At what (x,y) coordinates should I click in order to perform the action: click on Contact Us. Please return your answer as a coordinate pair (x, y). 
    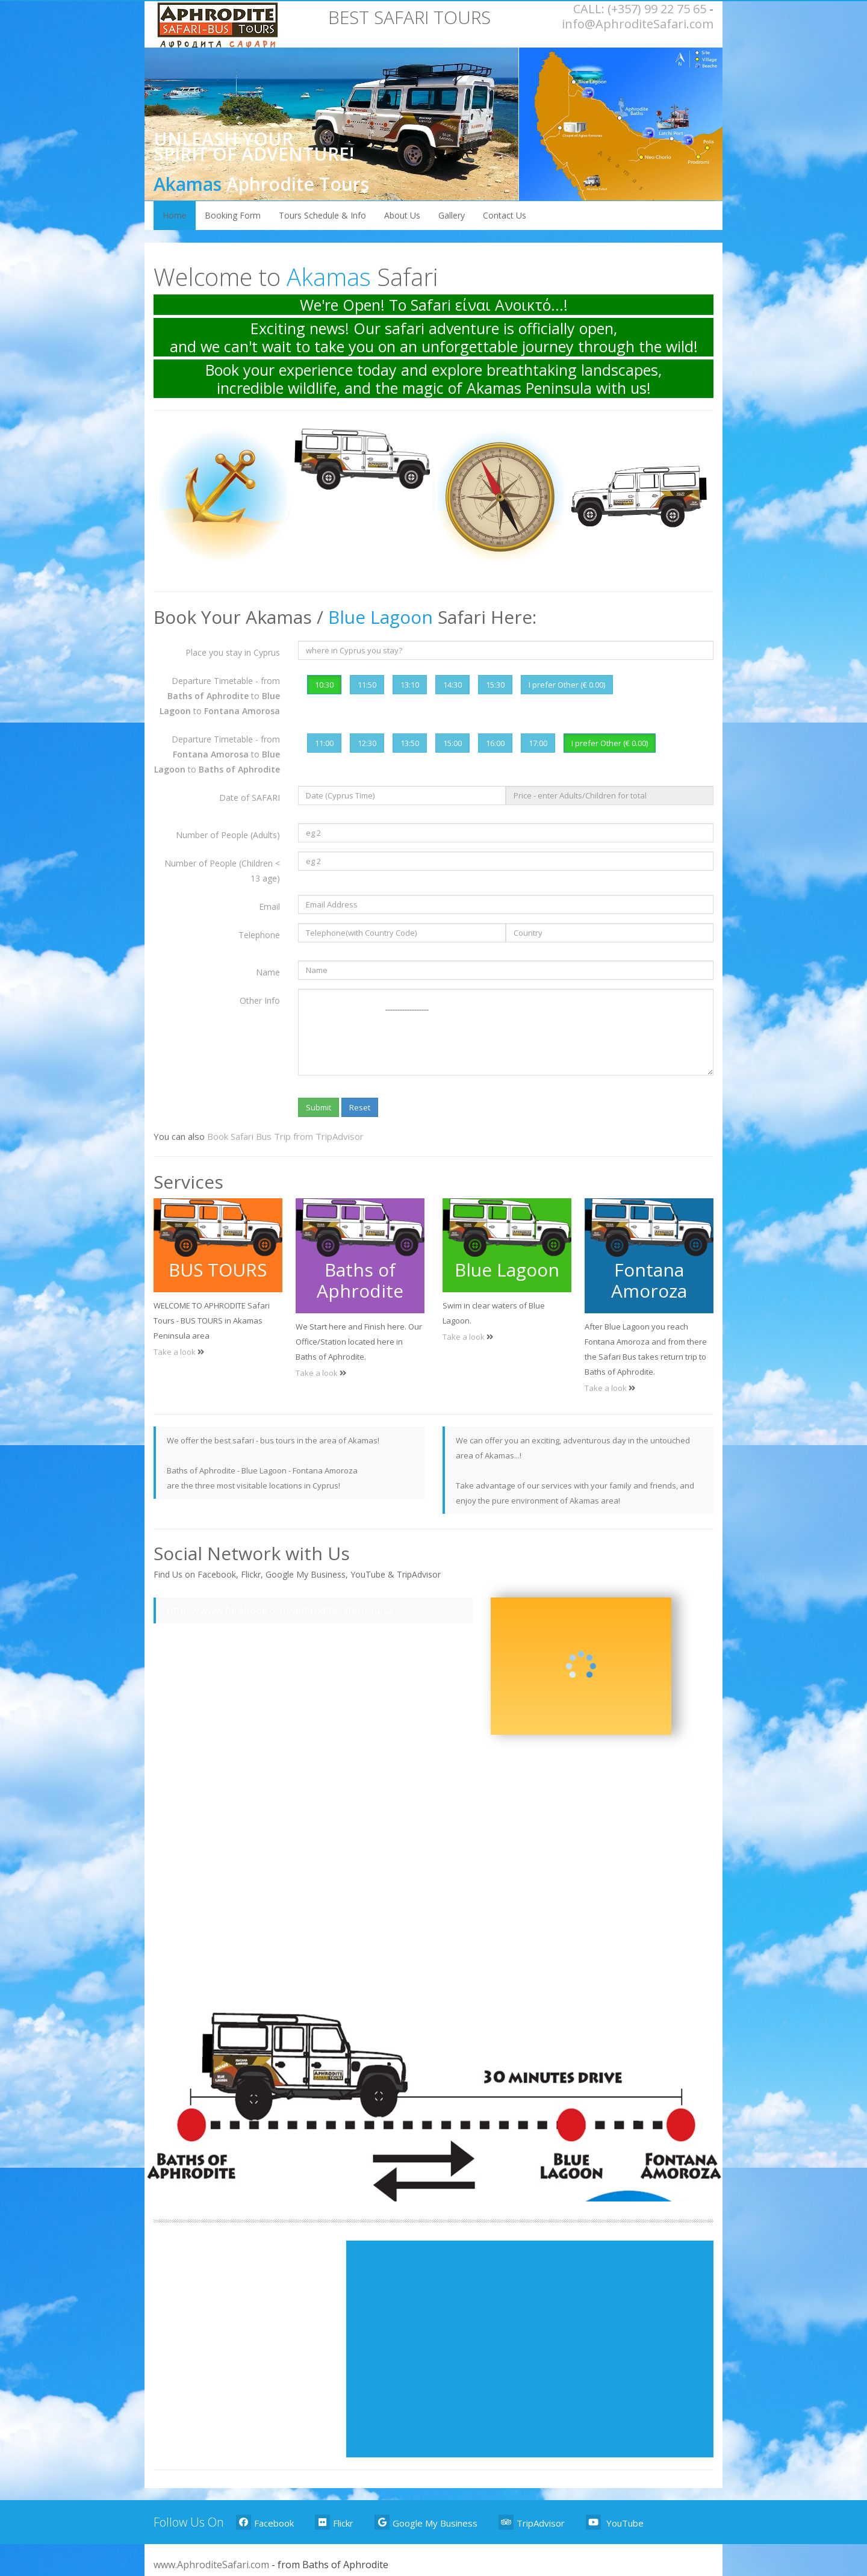
    Looking at the image, I should click on (504, 215).